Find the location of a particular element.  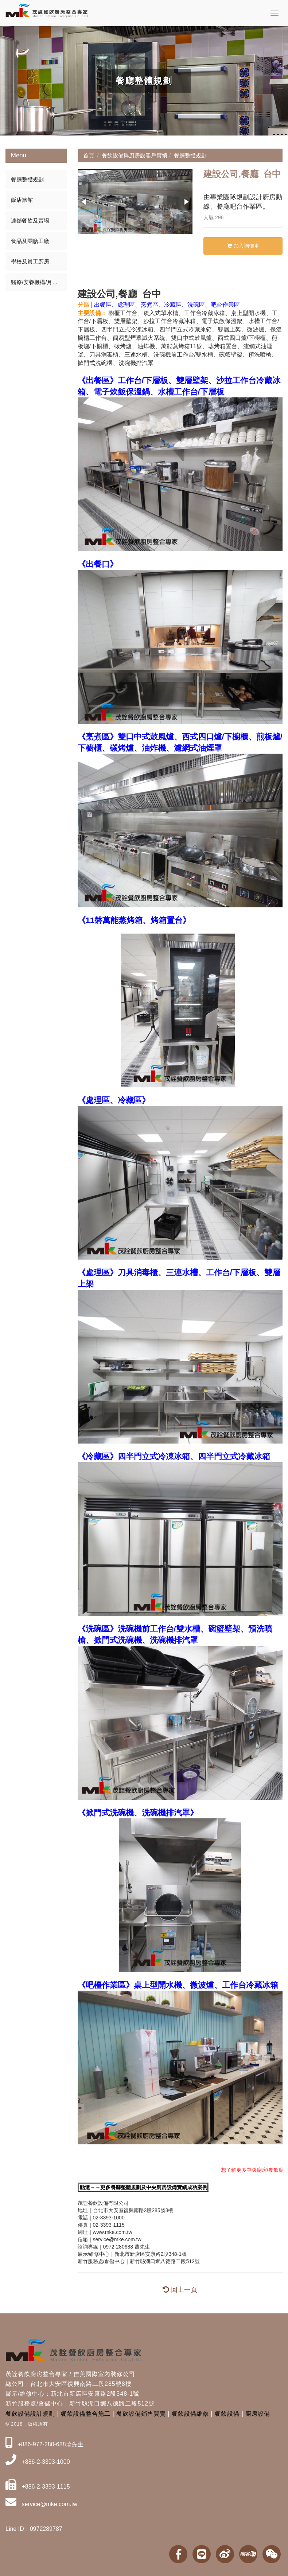

學校及員工廚房 is located at coordinates (30, 261).